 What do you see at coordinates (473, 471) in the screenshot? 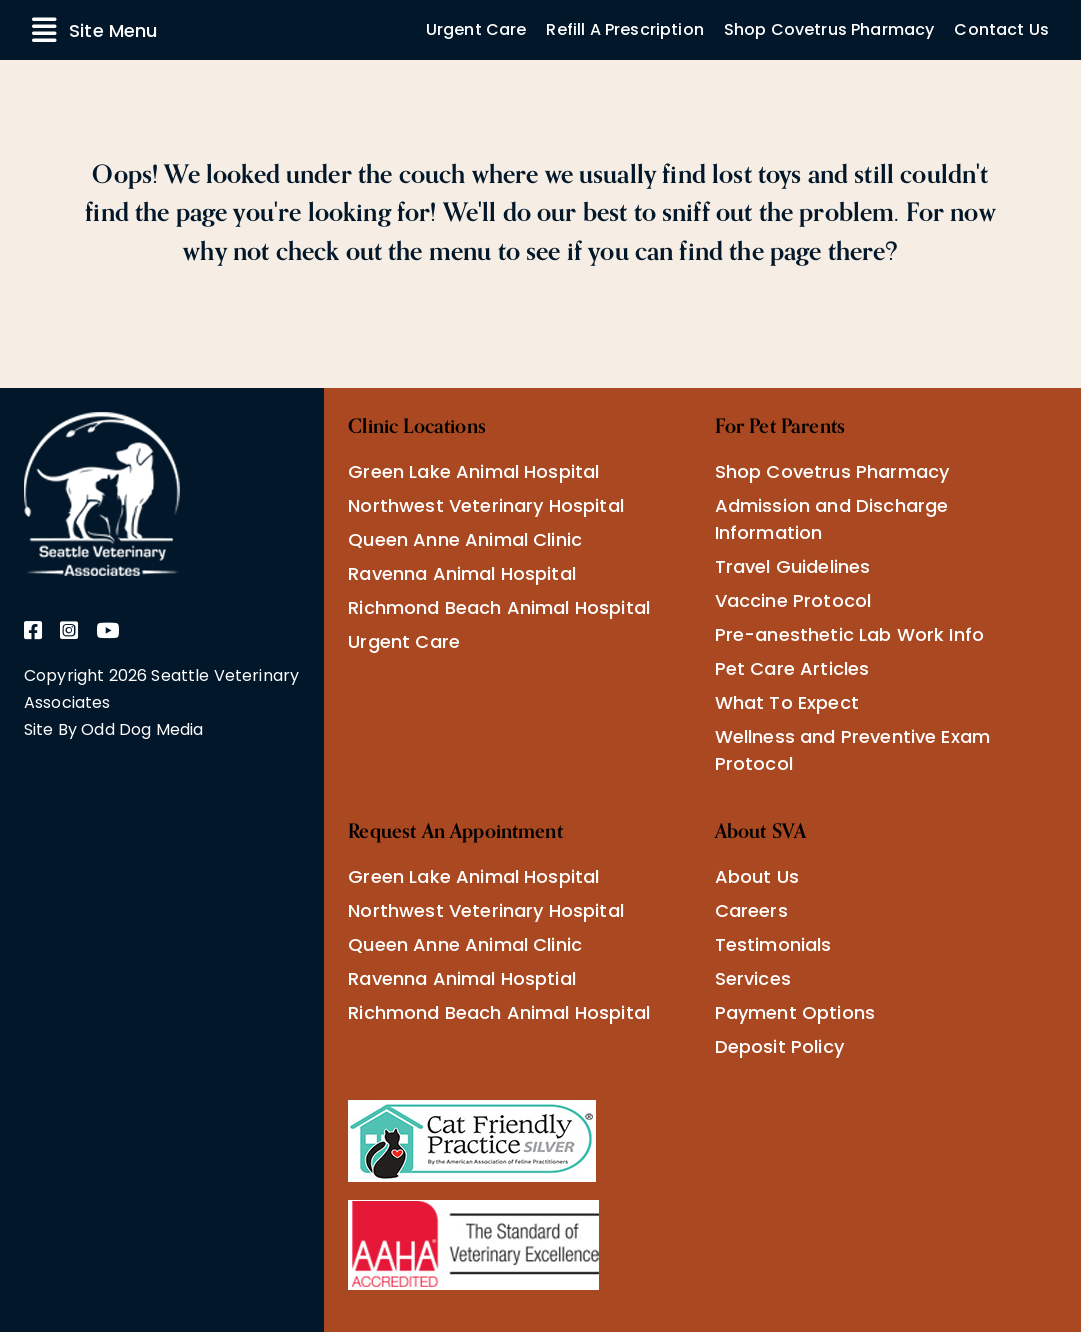
I see `Green Lake Animal Hospital` at bounding box center [473, 471].